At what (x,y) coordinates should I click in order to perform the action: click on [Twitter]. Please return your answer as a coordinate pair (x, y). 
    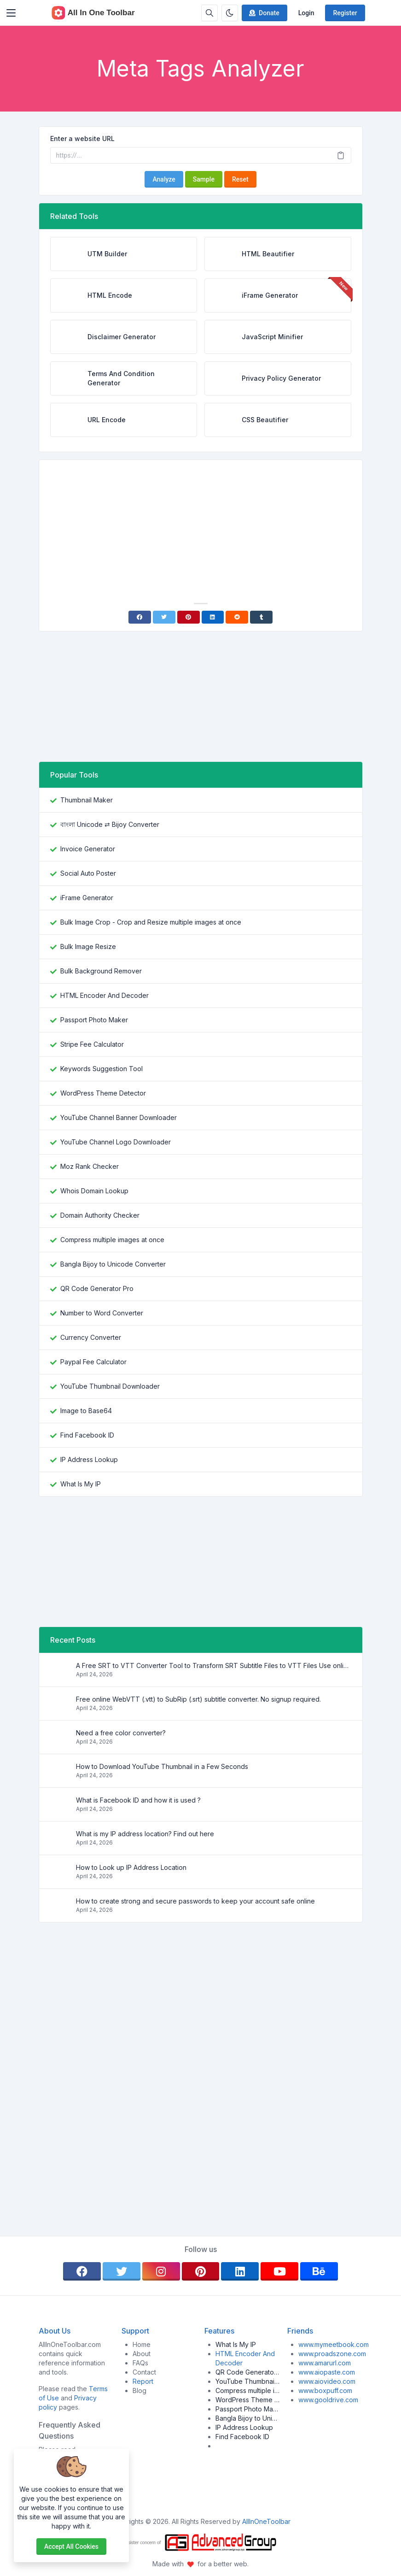
    Looking at the image, I should click on (164, 617).